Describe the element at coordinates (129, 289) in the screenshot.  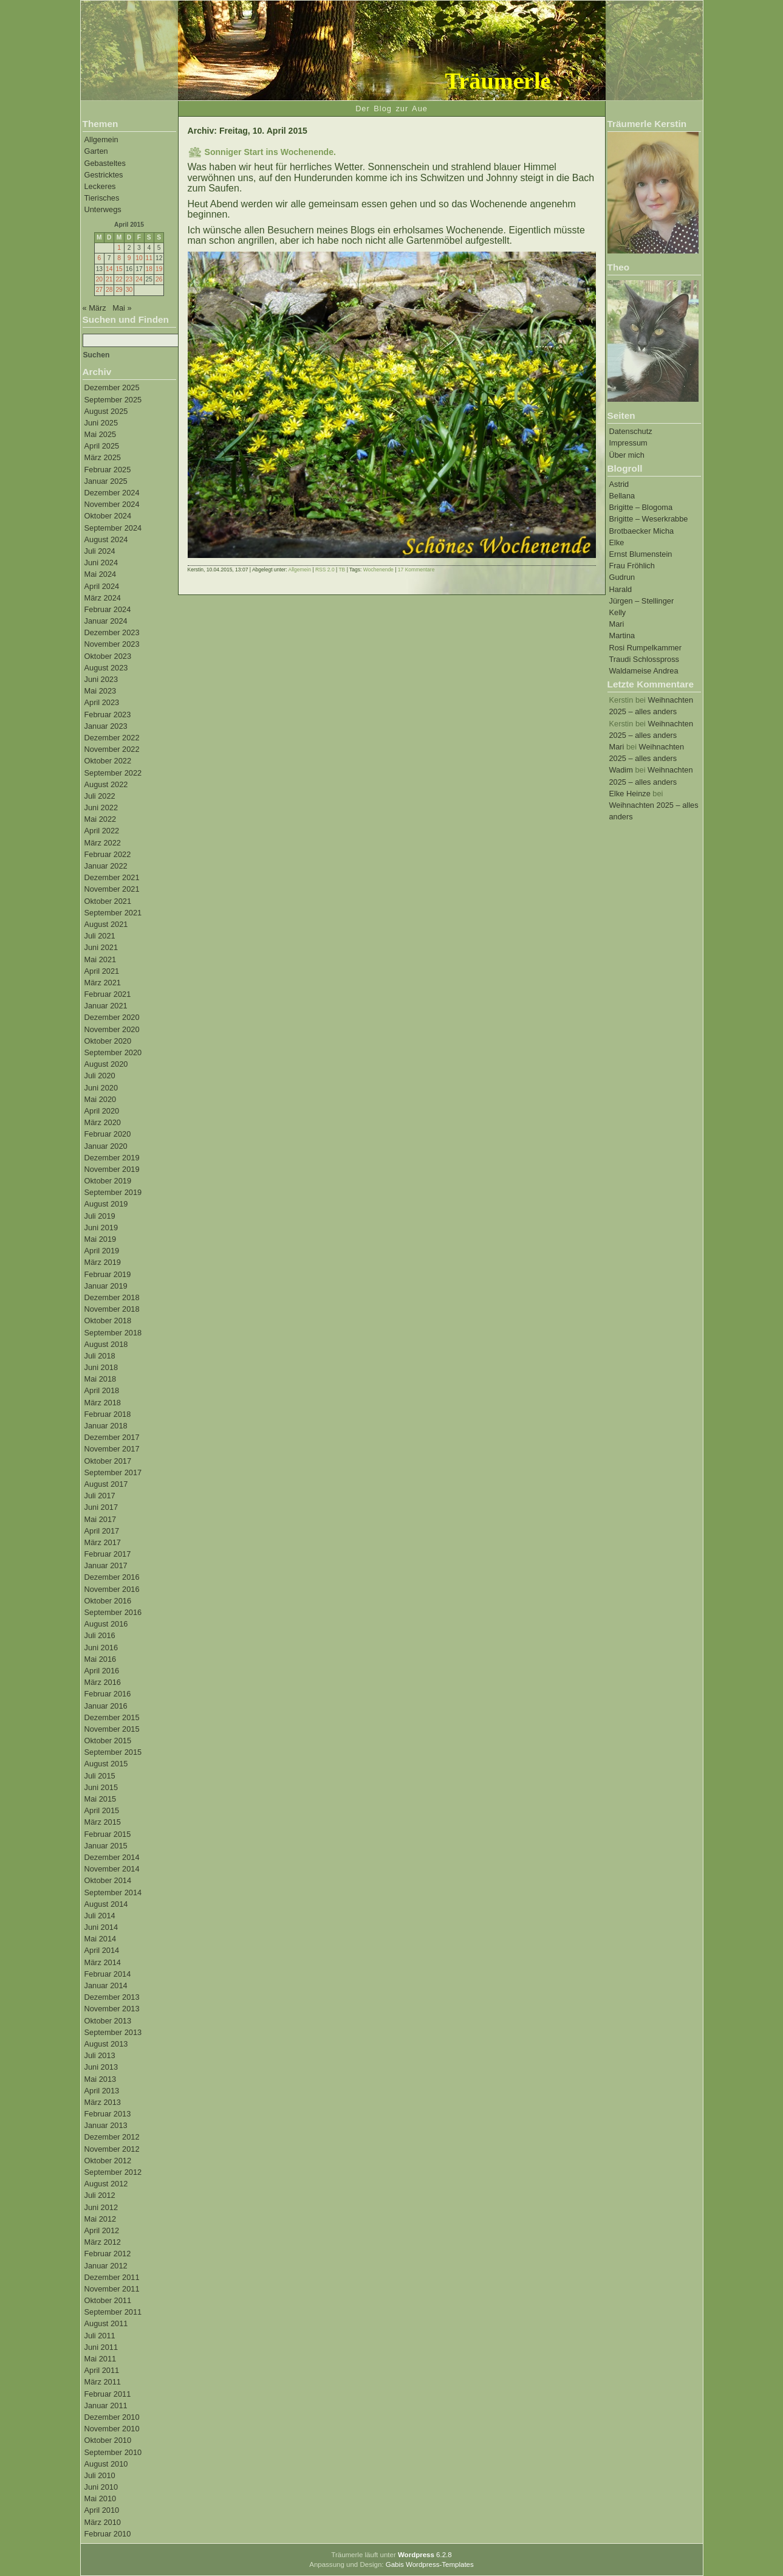
I see `30 [Beiträge veröffentlicht am 30. April 2015]` at that location.